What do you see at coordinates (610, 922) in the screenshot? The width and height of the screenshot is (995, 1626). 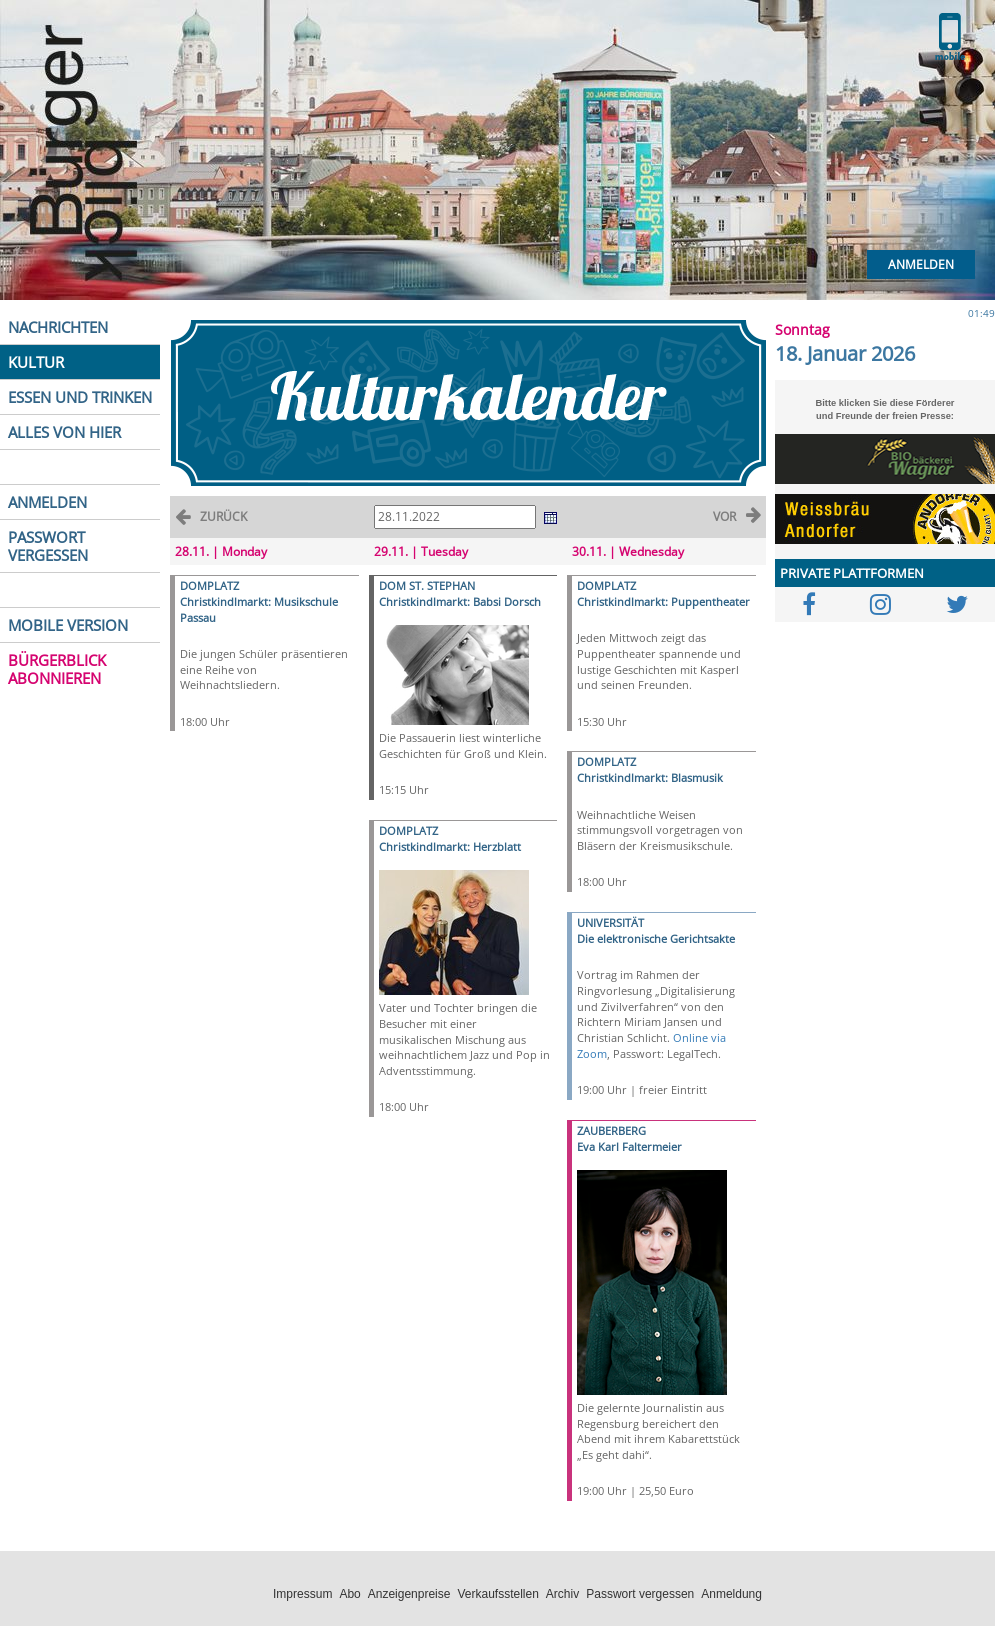 I see `UNIVERSITÄT` at bounding box center [610, 922].